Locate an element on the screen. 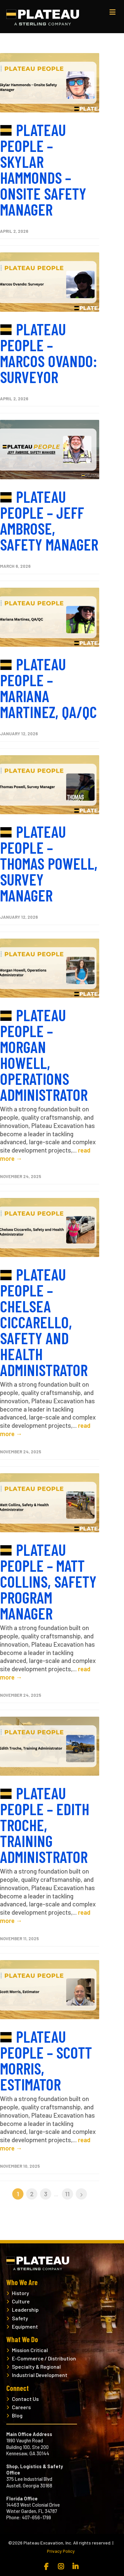 Image resolution: width=124 pixels, height=2576 pixels. 11 is located at coordinates (67, 2194).